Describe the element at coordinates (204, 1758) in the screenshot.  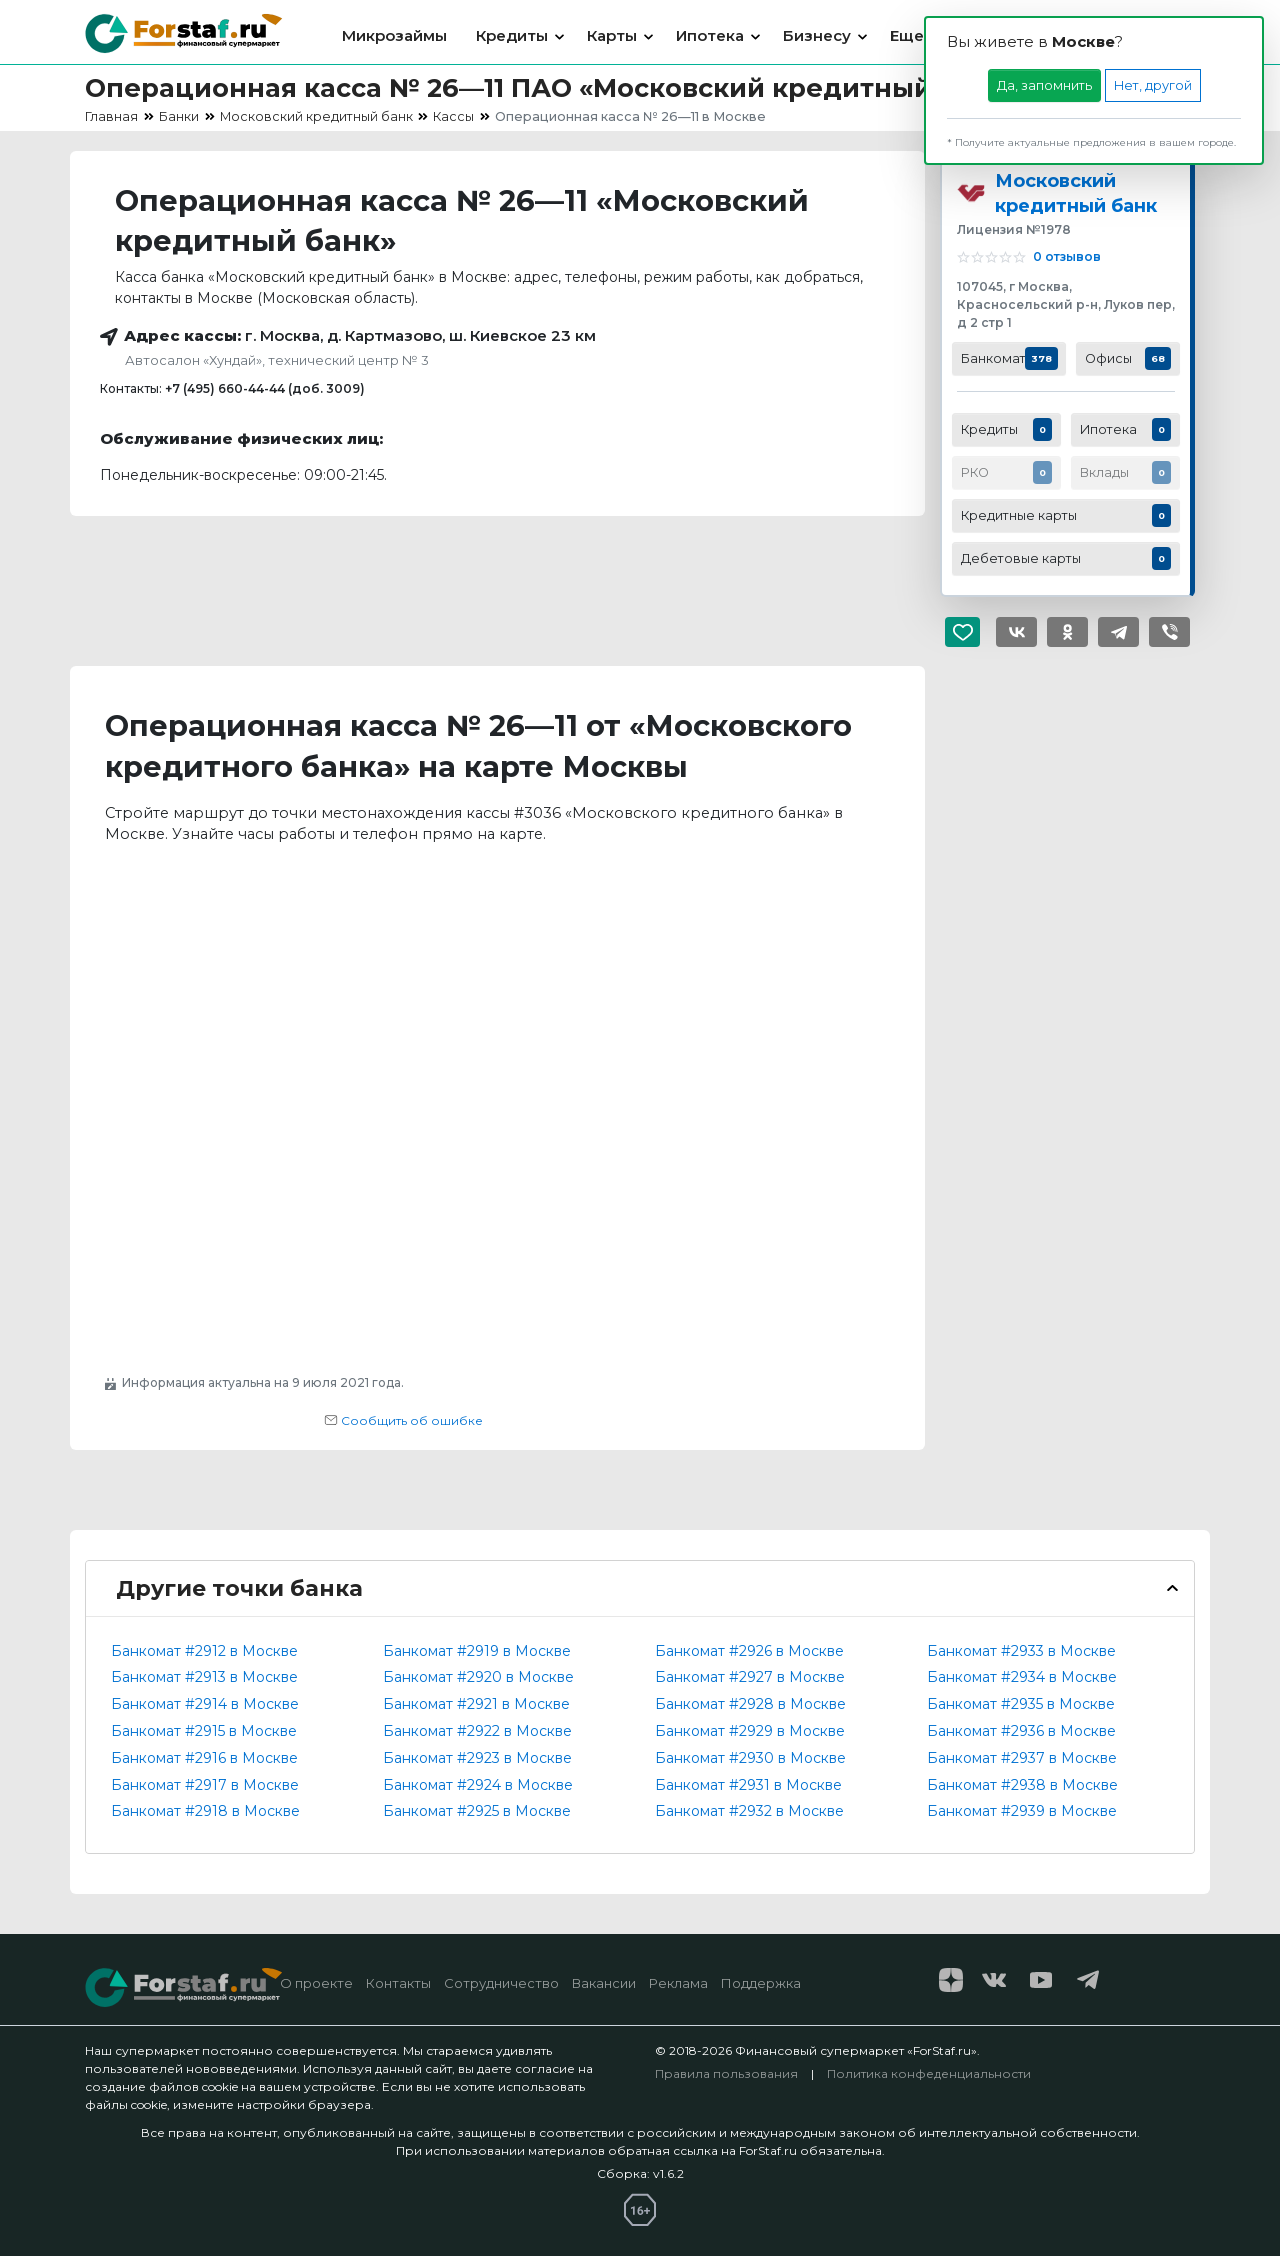
I see `Банкомат #2916 в Москве` at that location.